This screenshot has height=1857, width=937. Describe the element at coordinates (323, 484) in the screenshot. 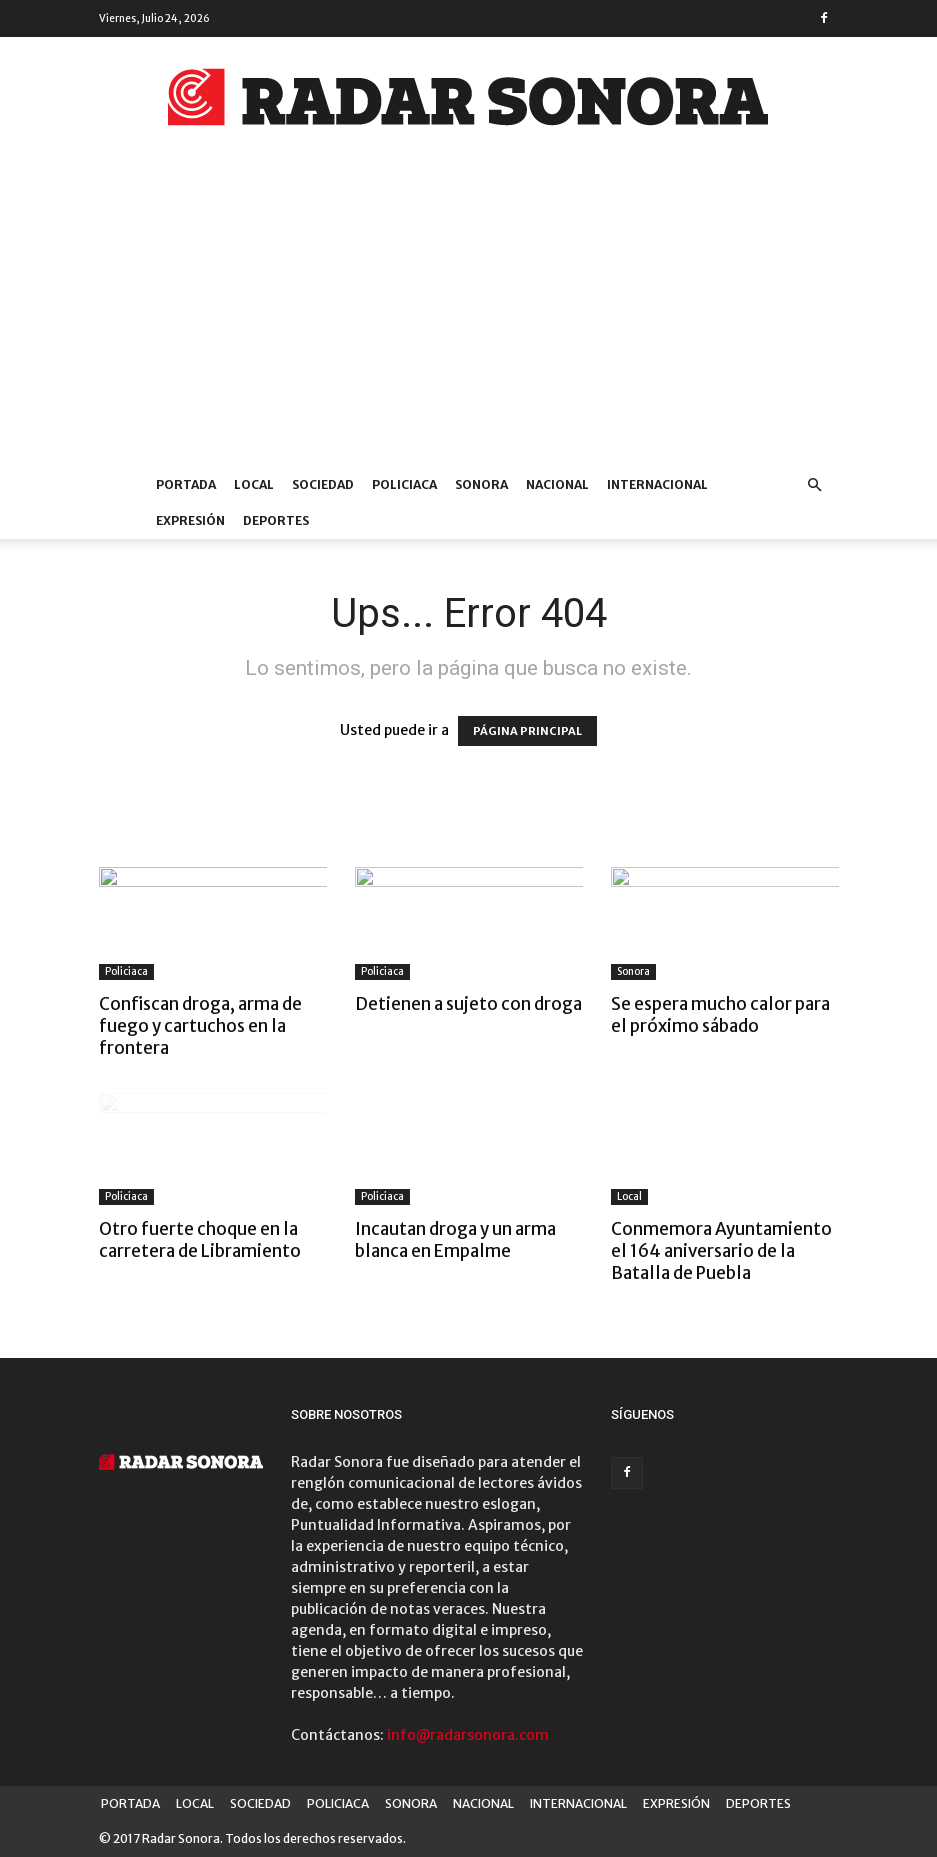

I see `SOCIEDAD` at that location.